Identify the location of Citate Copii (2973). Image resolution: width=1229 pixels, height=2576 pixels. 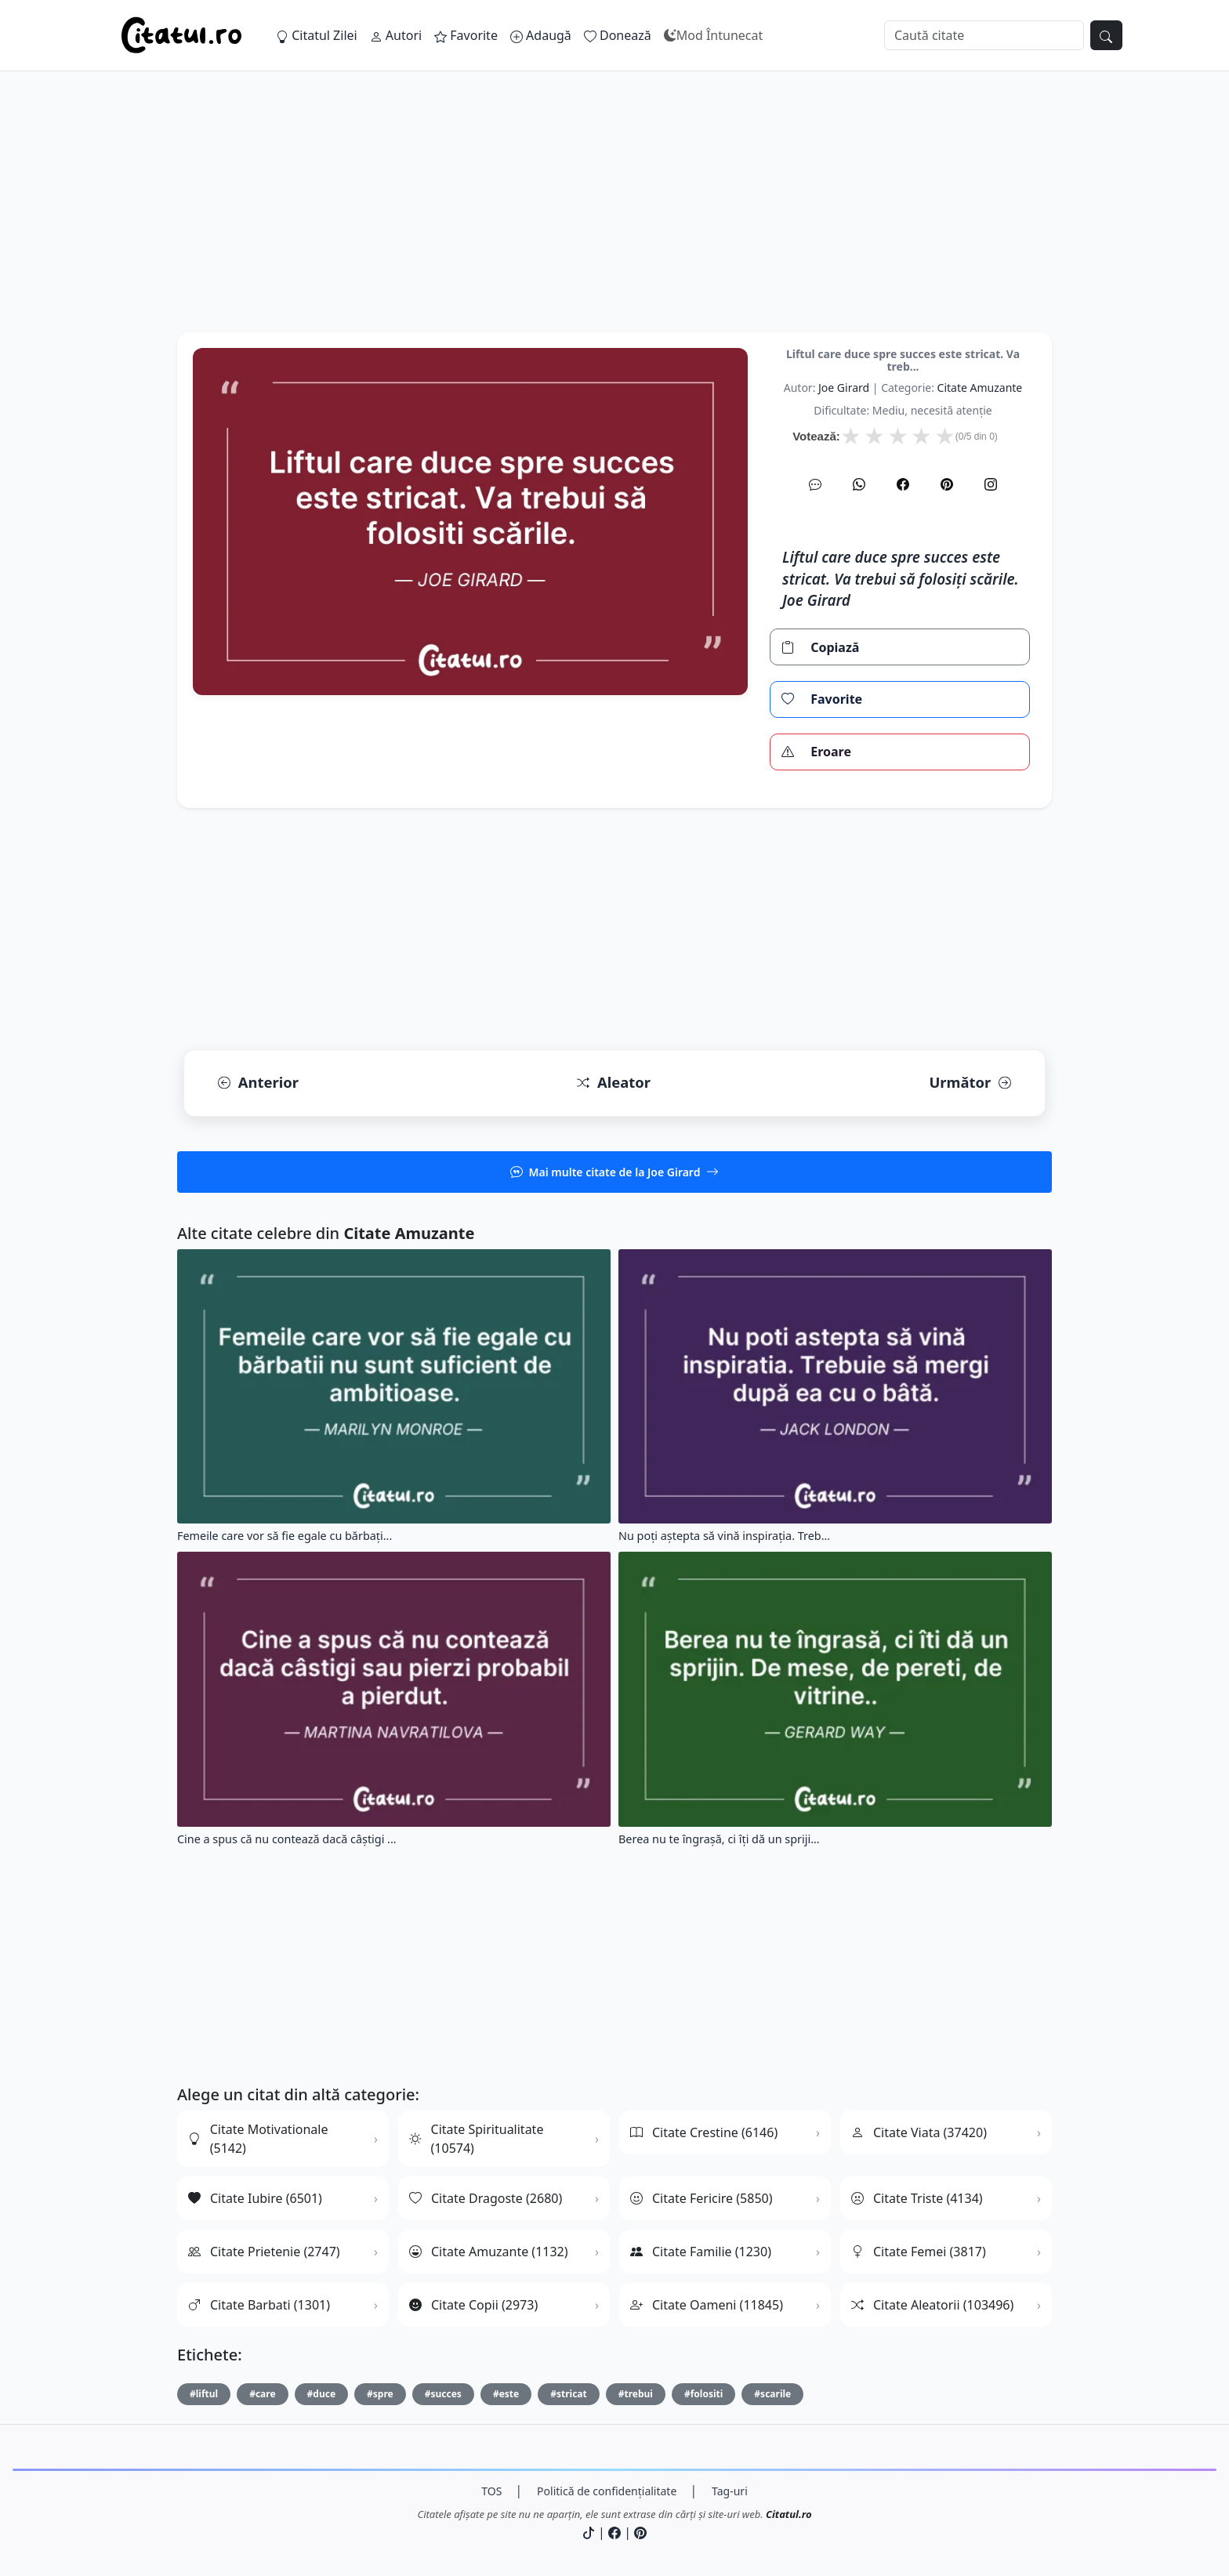
(473, 2304).